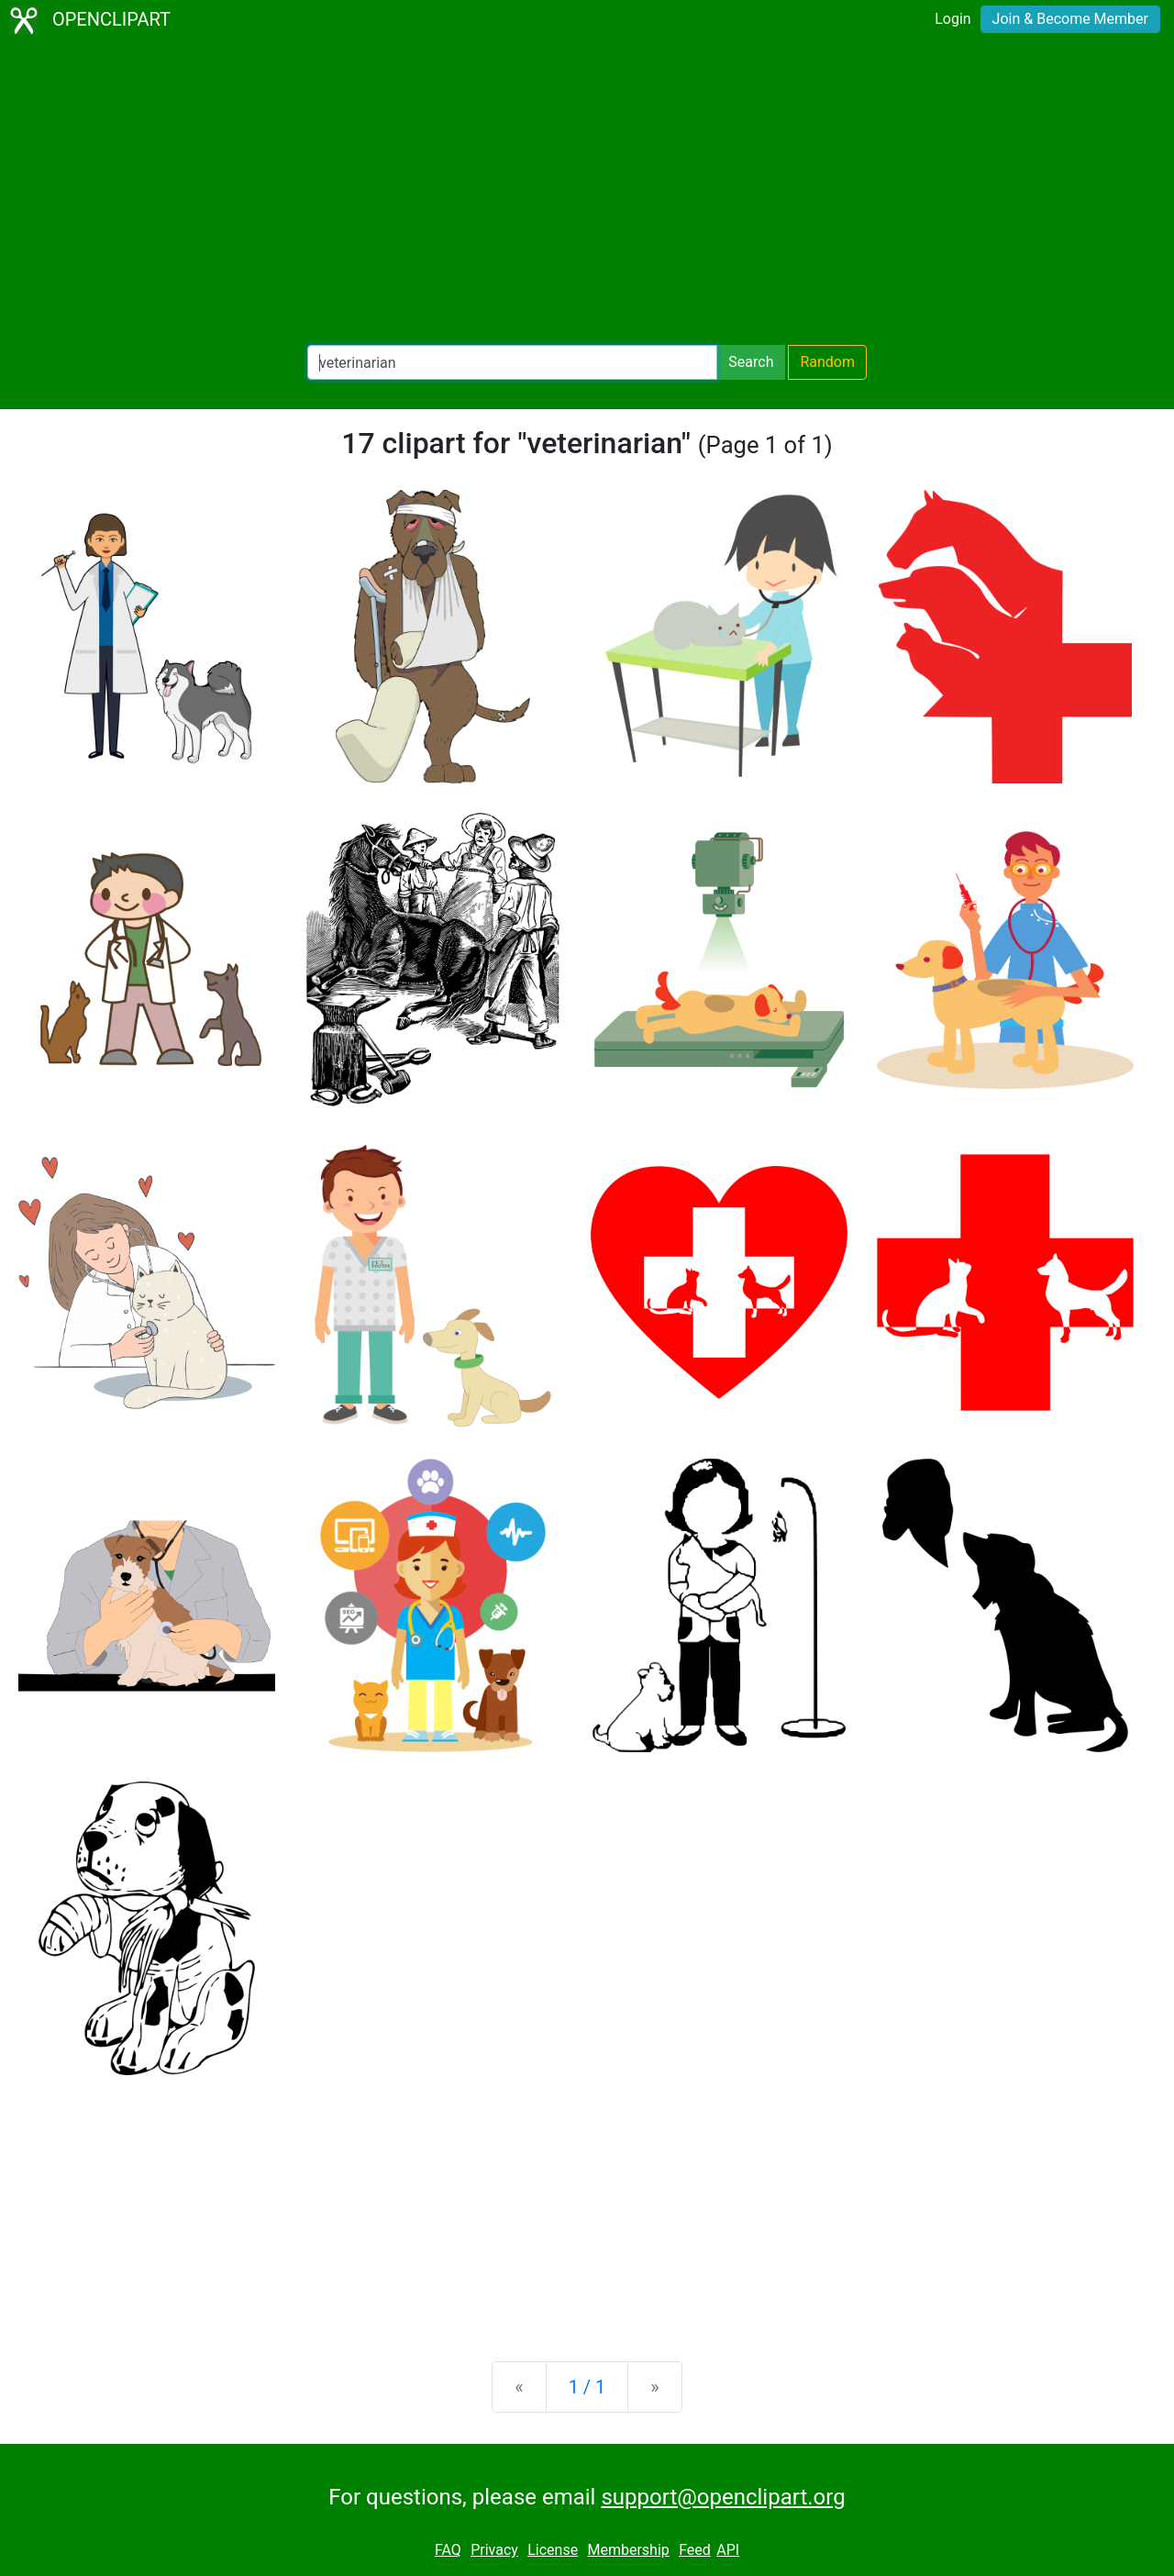  What do you see at coordinates (750, 362) in the screenshot?
I see `Search` at bounding box center [750, 362].